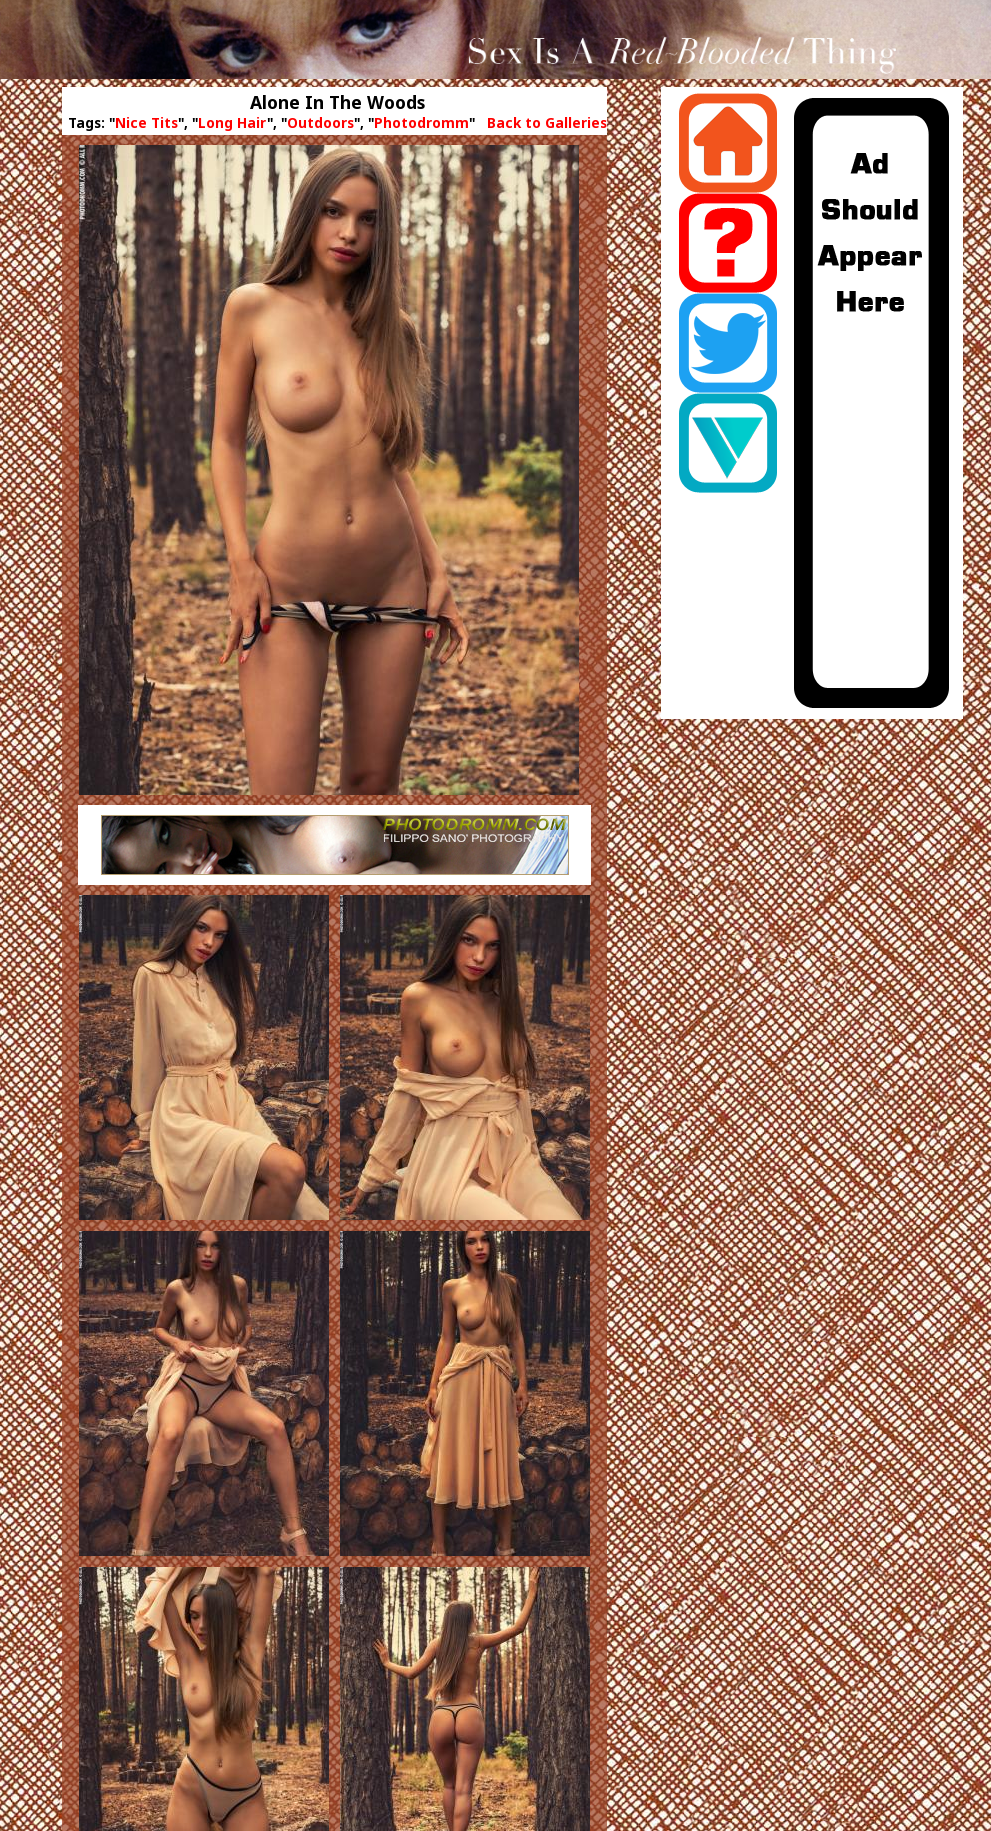  I want to click on Back to Galleries, so click(547, 123).